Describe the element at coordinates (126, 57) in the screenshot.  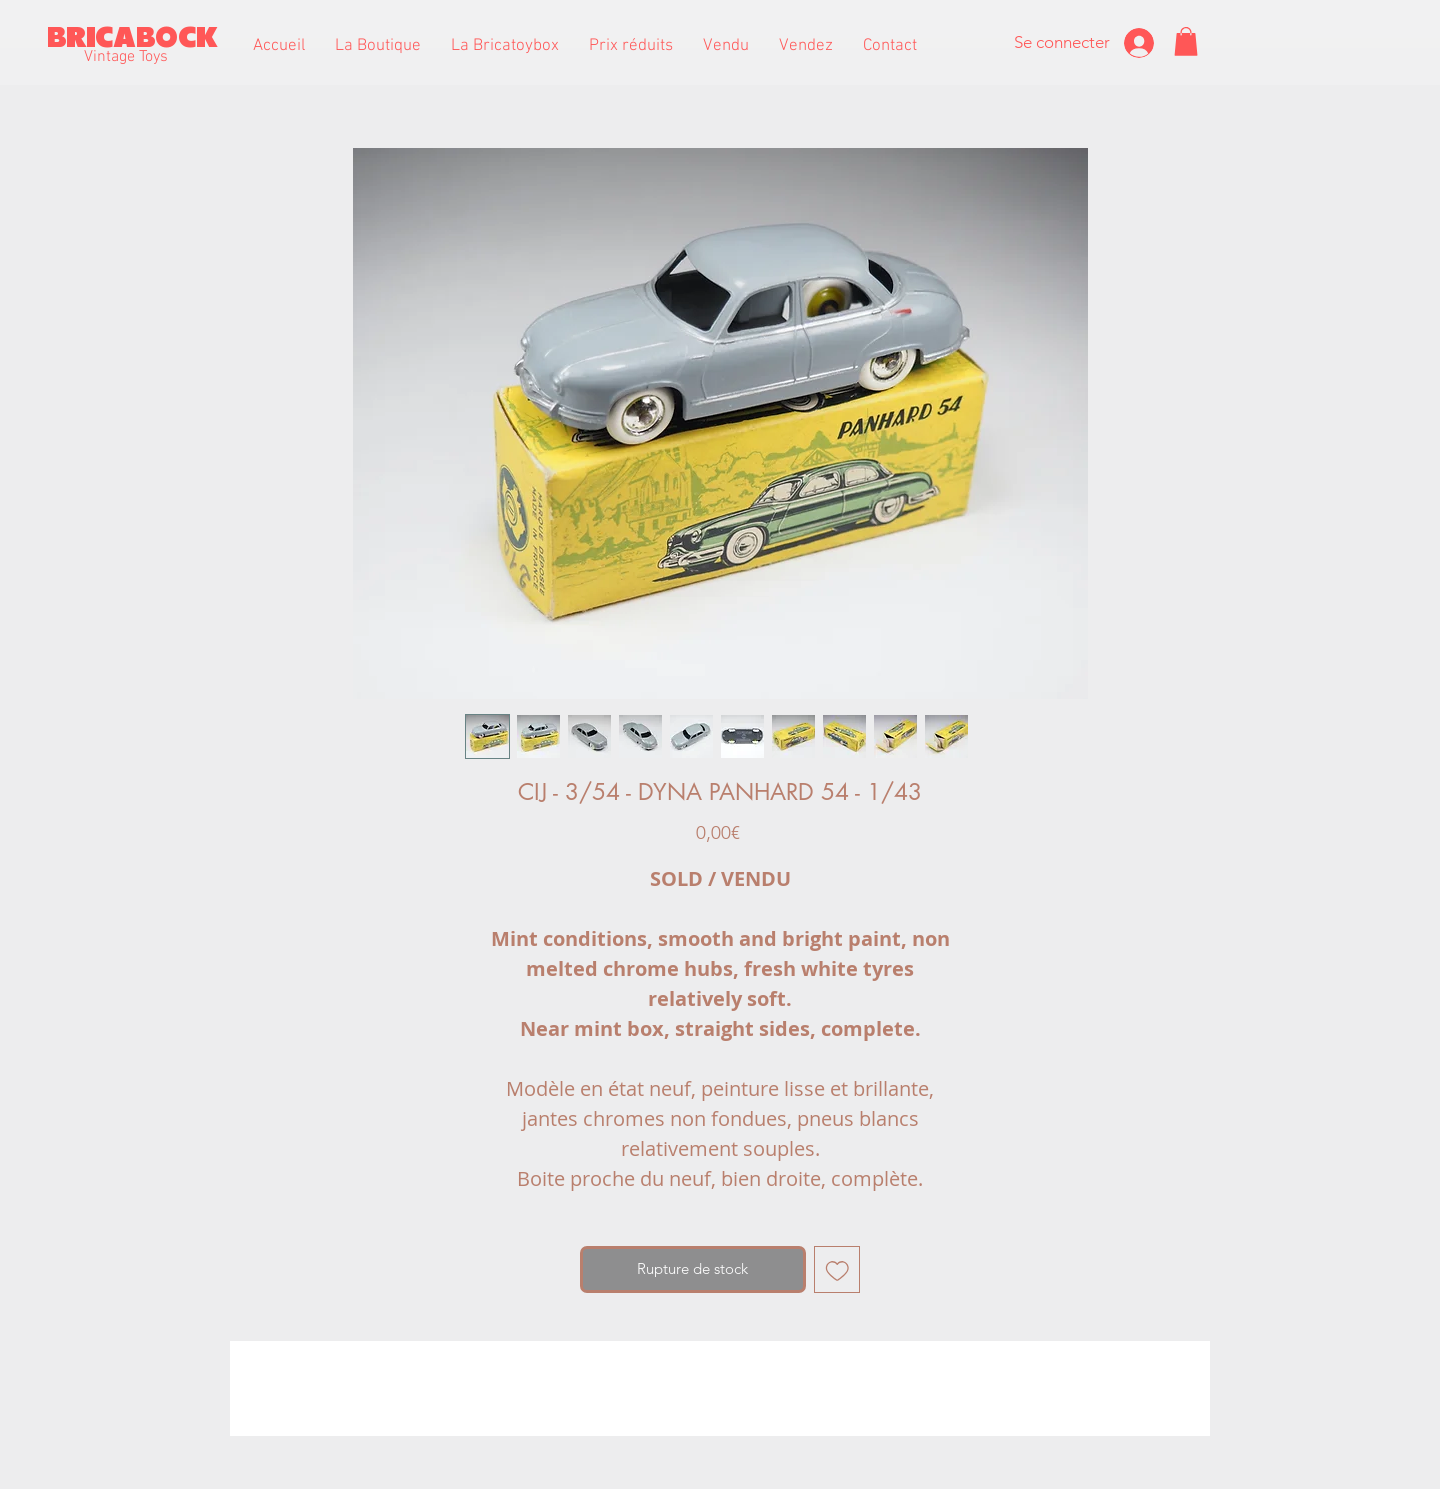
I see `Vintage Toys` at that location.